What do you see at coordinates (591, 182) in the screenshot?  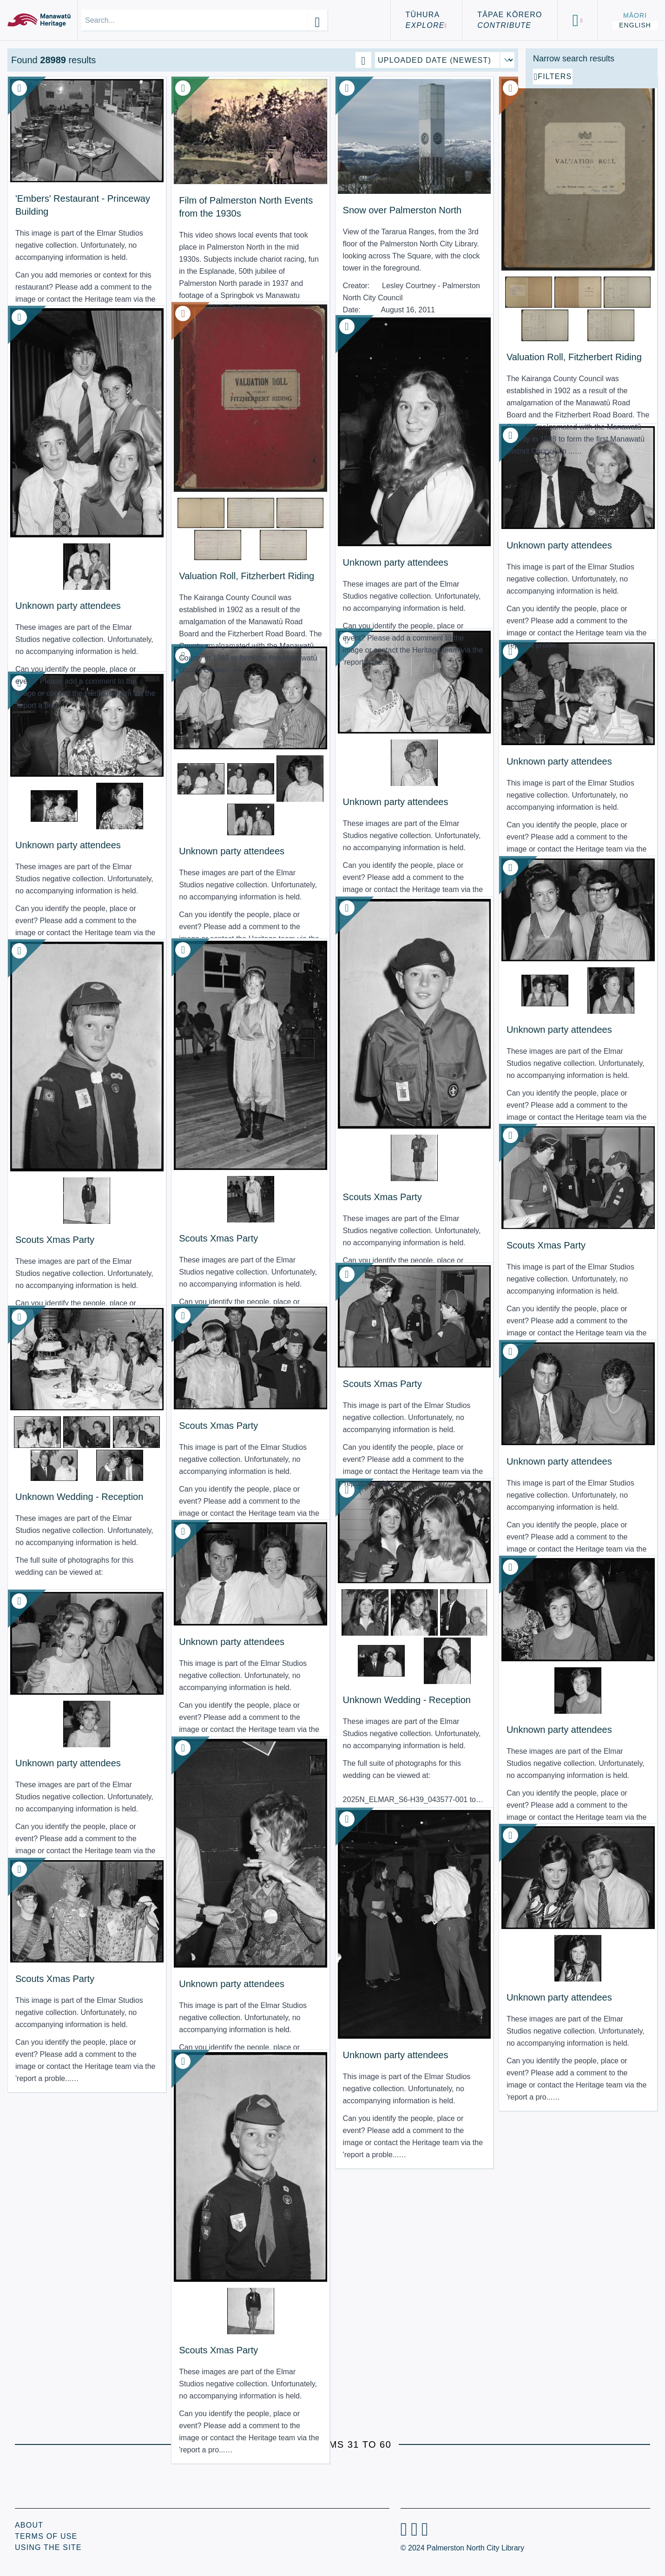 I see `[Add additional filter]` at bounding box center [591, 182].